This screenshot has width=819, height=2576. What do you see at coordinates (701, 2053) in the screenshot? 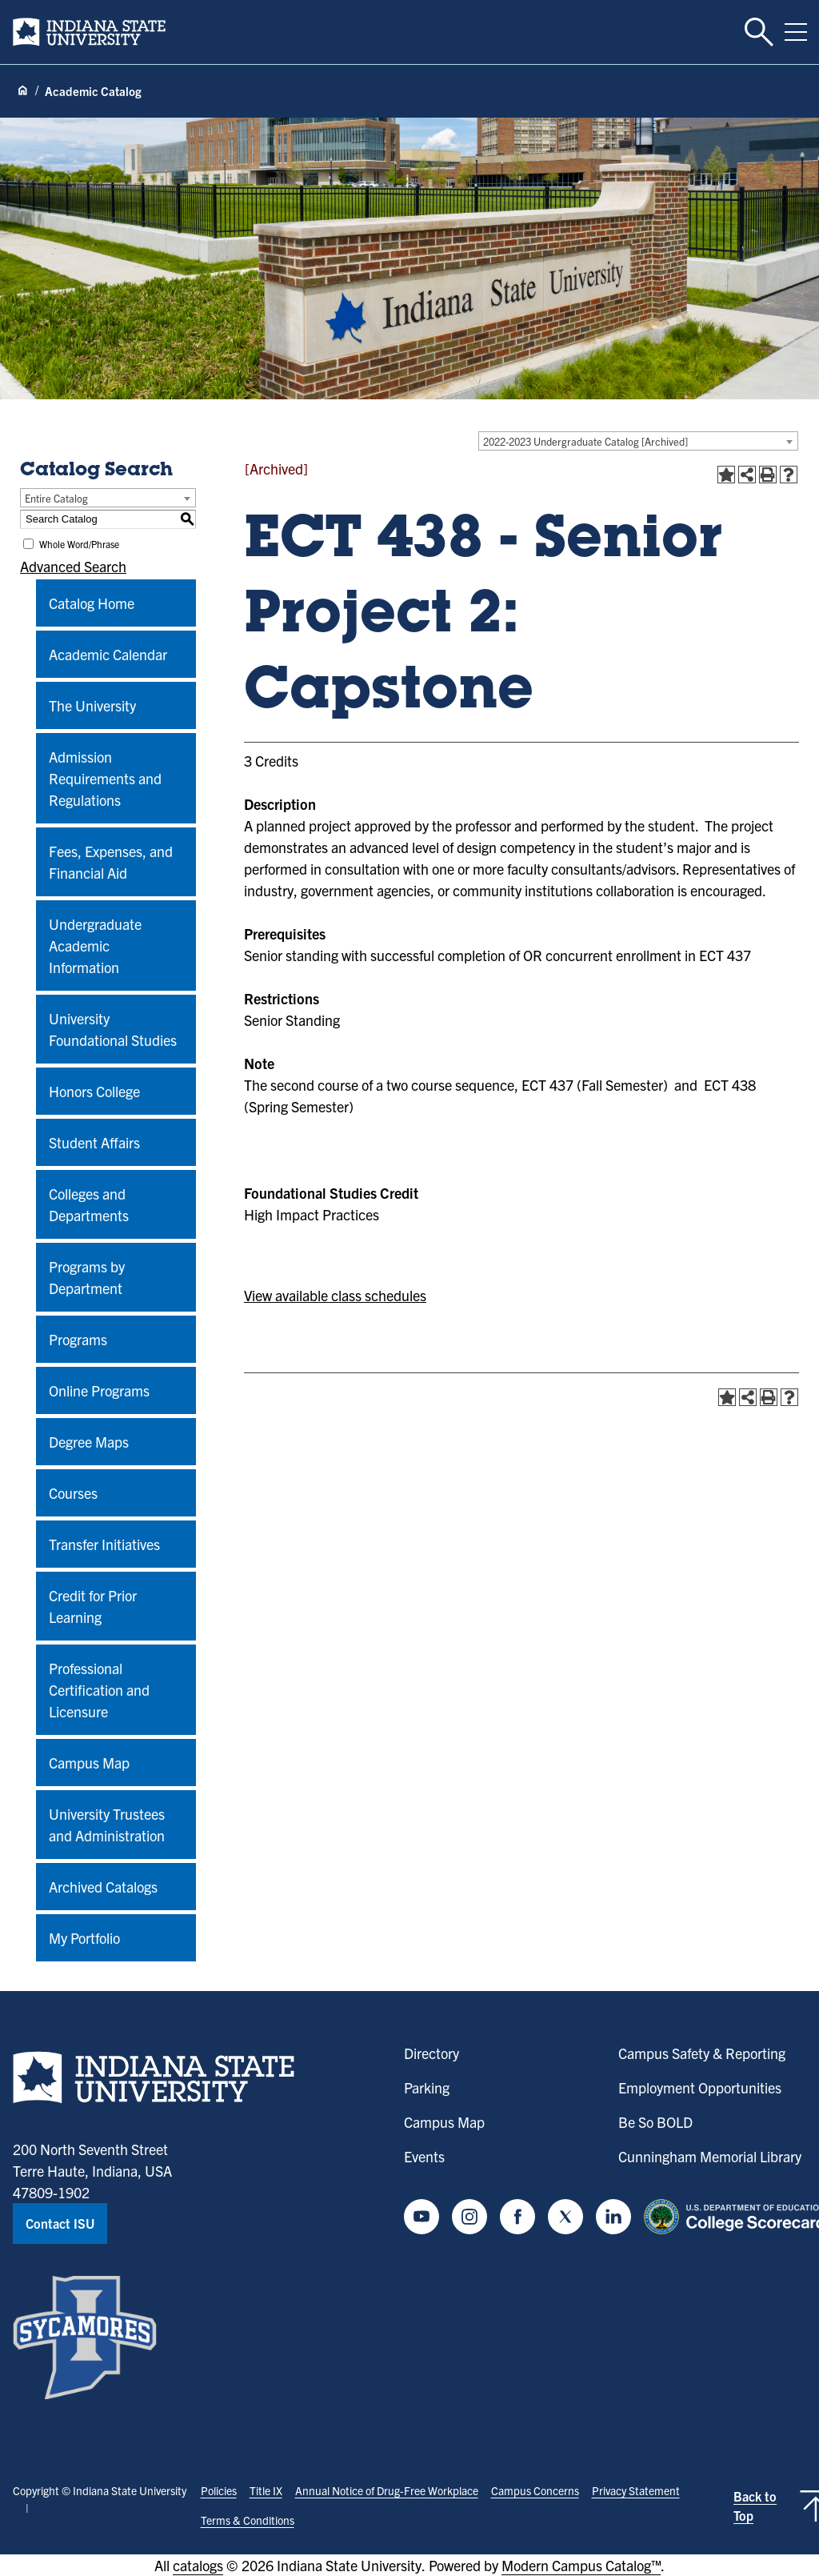
I see `Campus Safety & Reporting` at bounding box center [701, 2053].